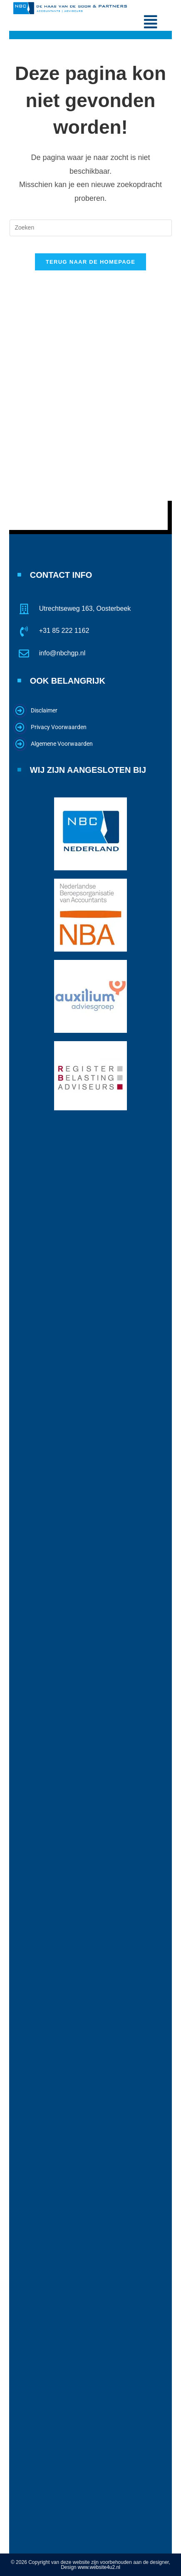 The image size is (181, 2576). What do you see at coordinates (62, 743) in the screenshot?
I see `Algemene Voorwaarden` at bounding box center [62, 743].